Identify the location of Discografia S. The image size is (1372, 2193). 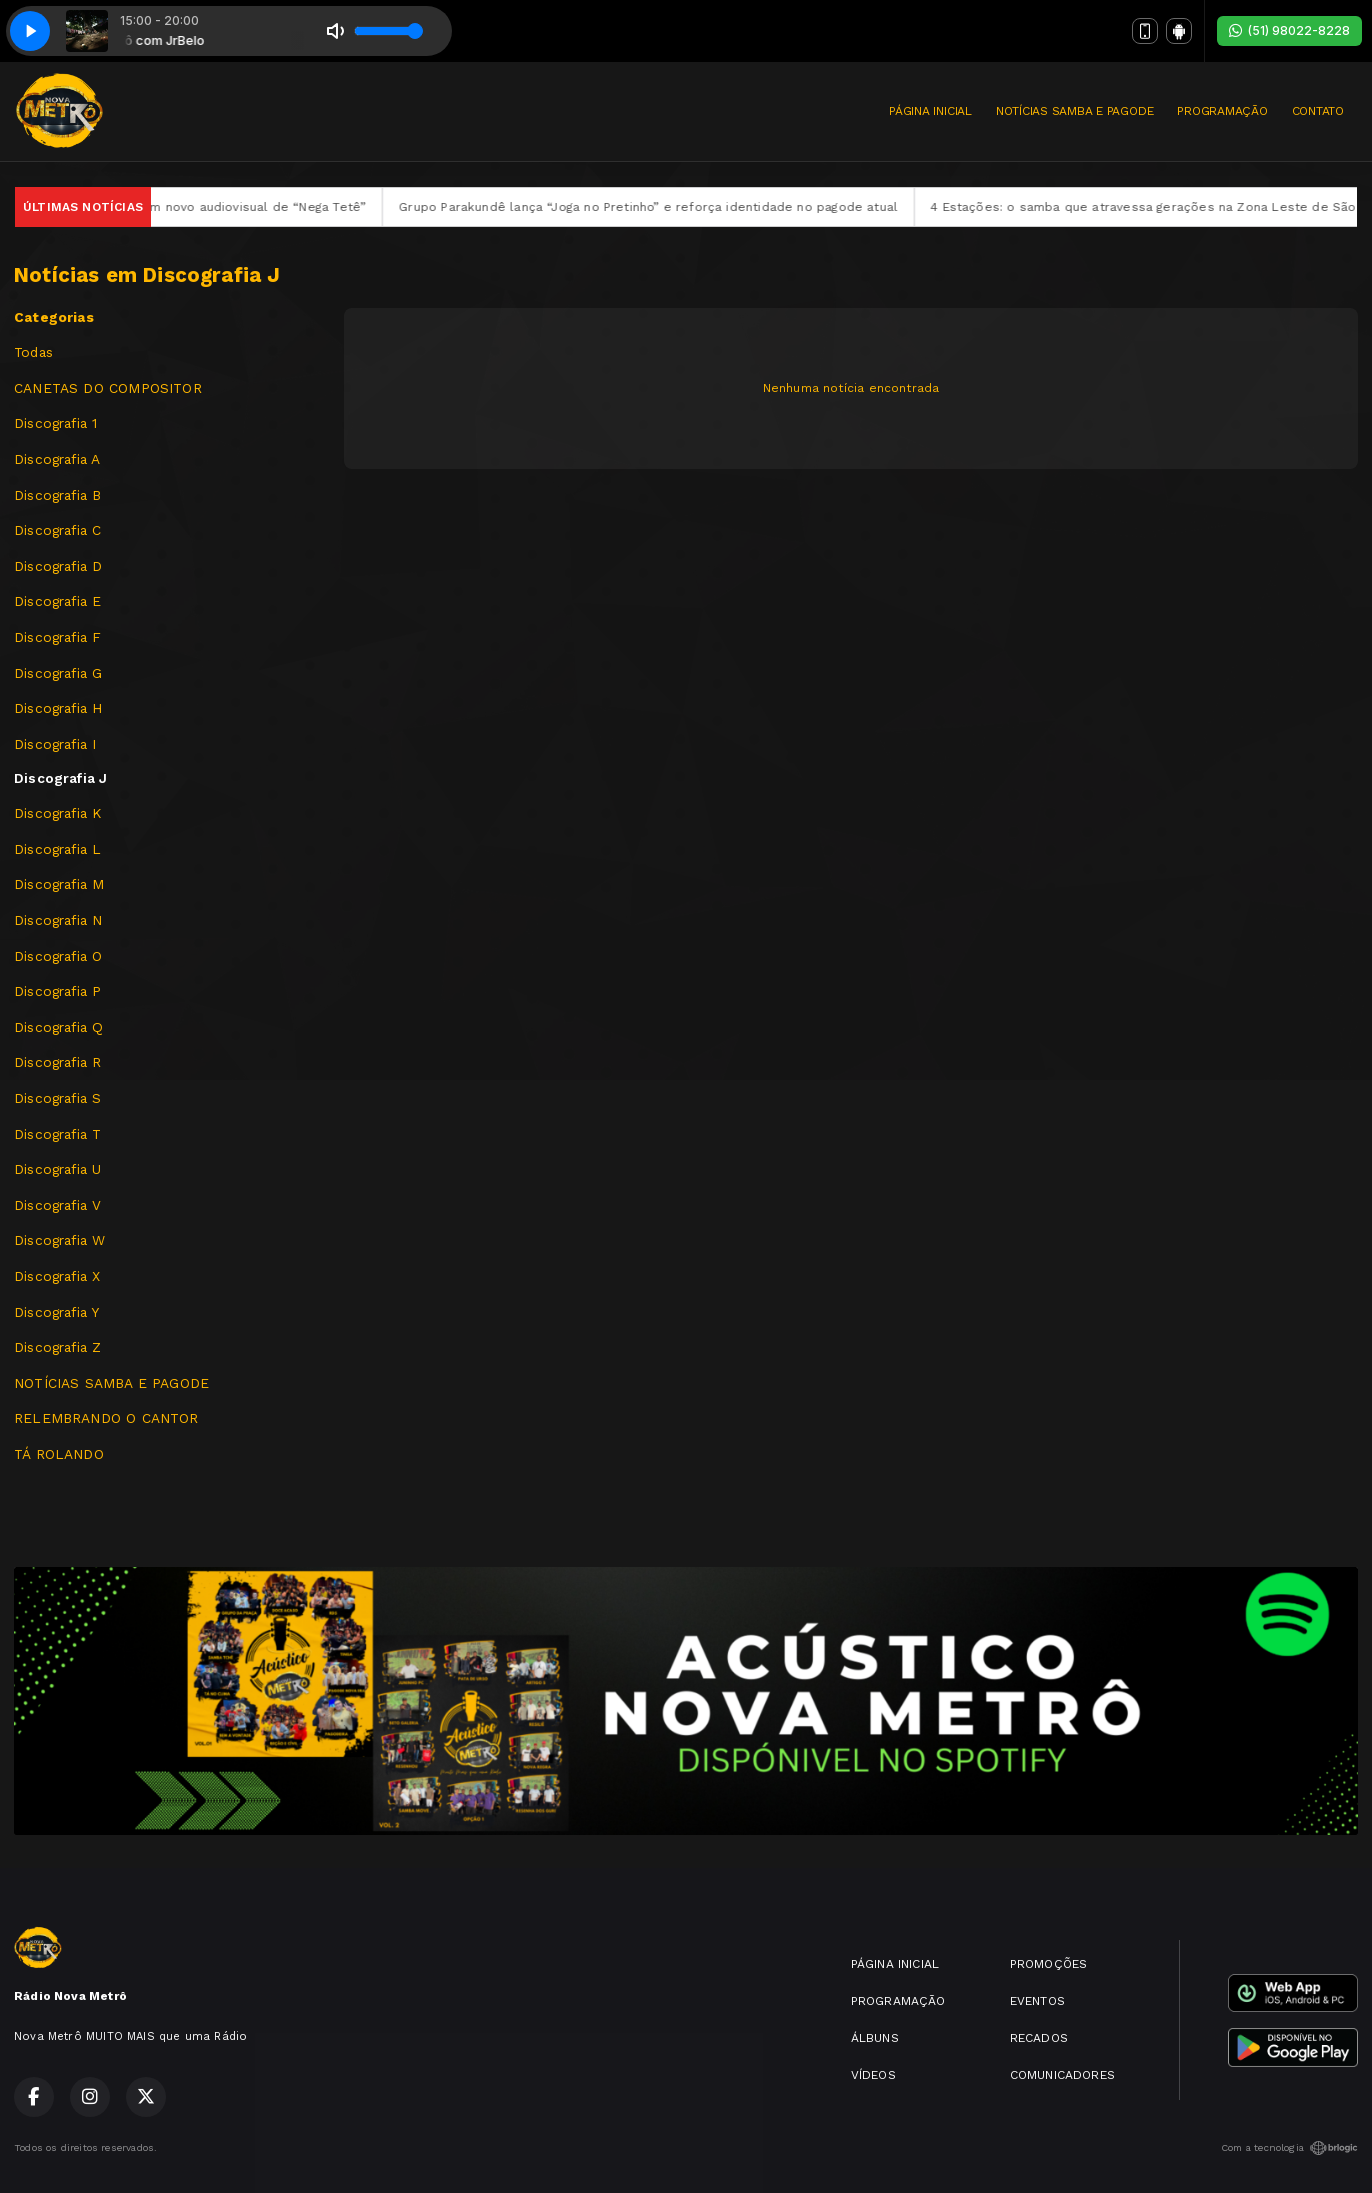
(57, 1098).